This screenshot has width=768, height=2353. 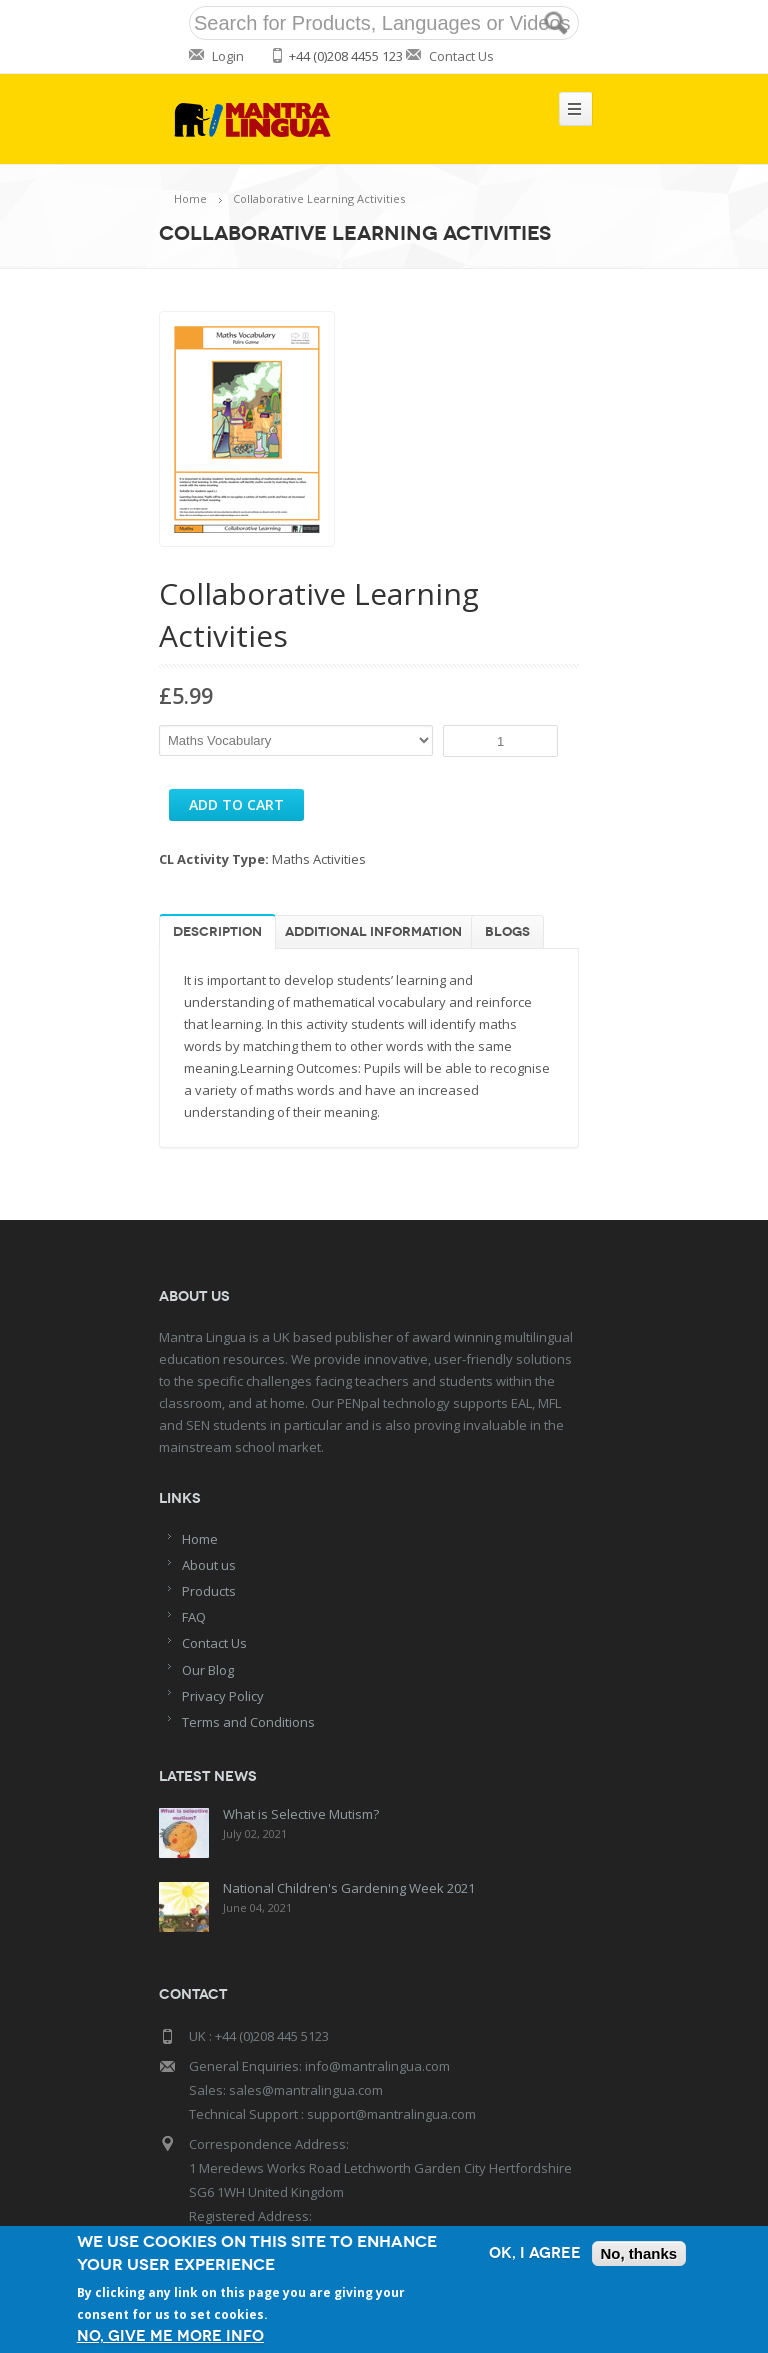 I want to click on No, thanks, so click(x=639, y=2253).